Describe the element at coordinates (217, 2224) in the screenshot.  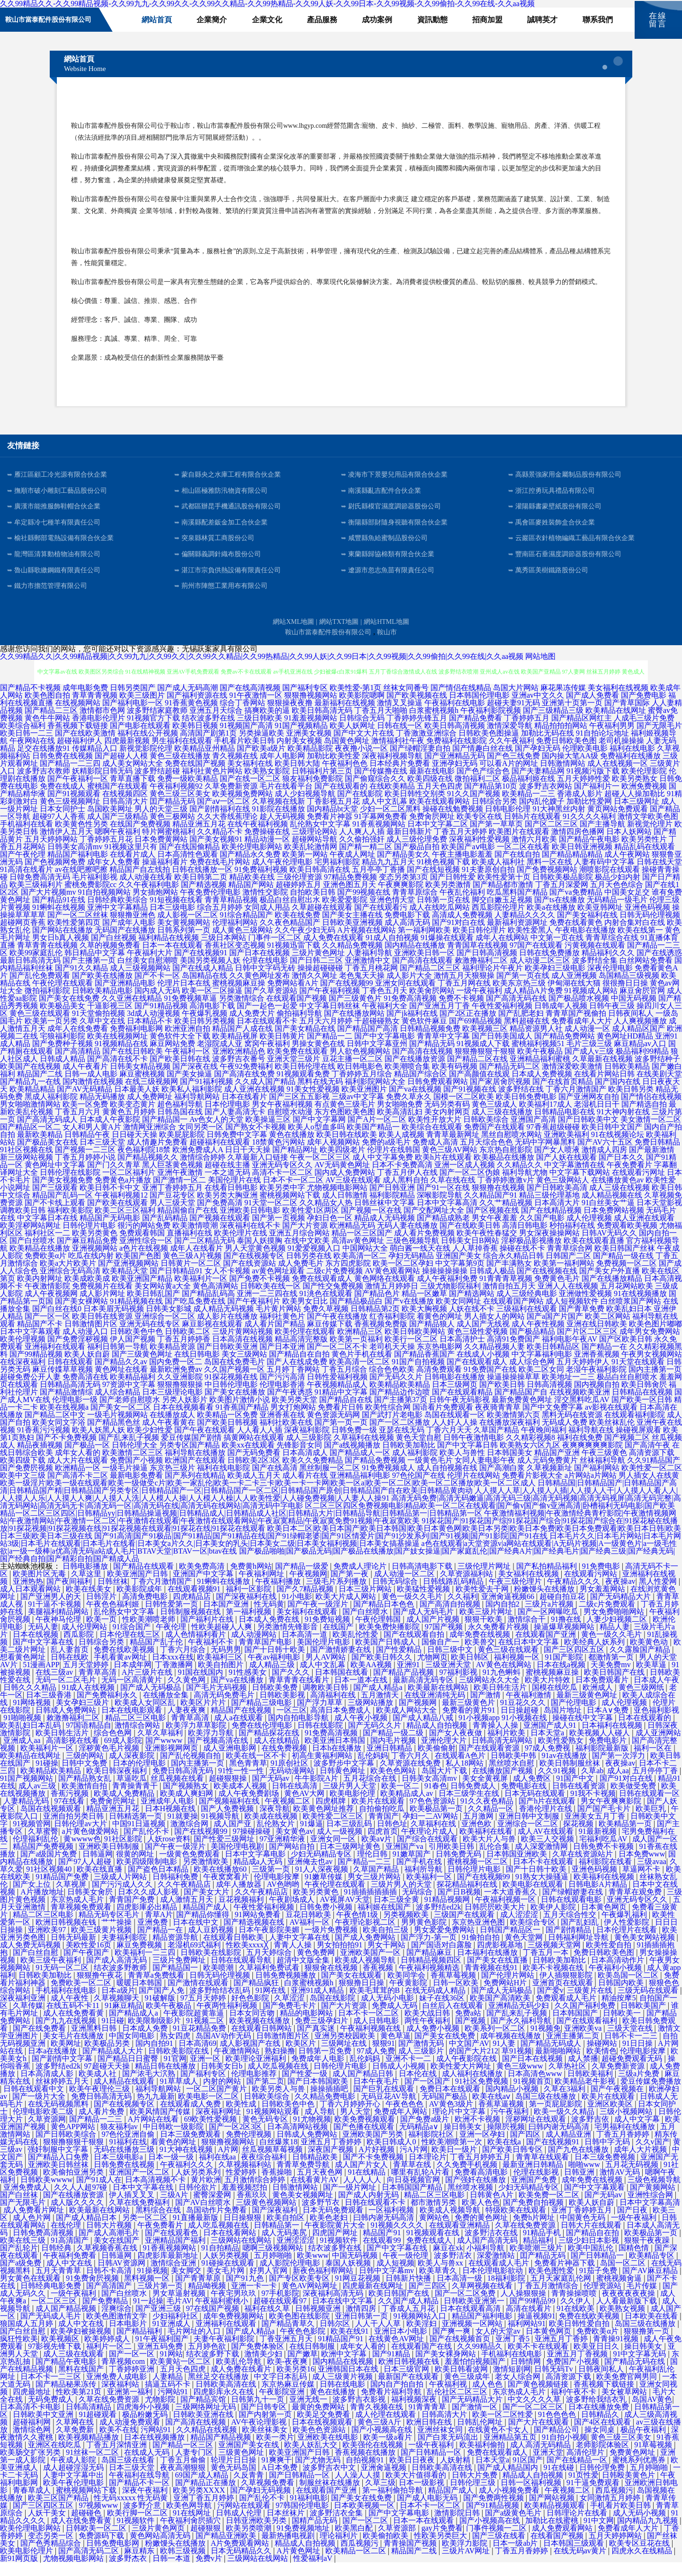
I see `岛国动作片免费看` at that location.